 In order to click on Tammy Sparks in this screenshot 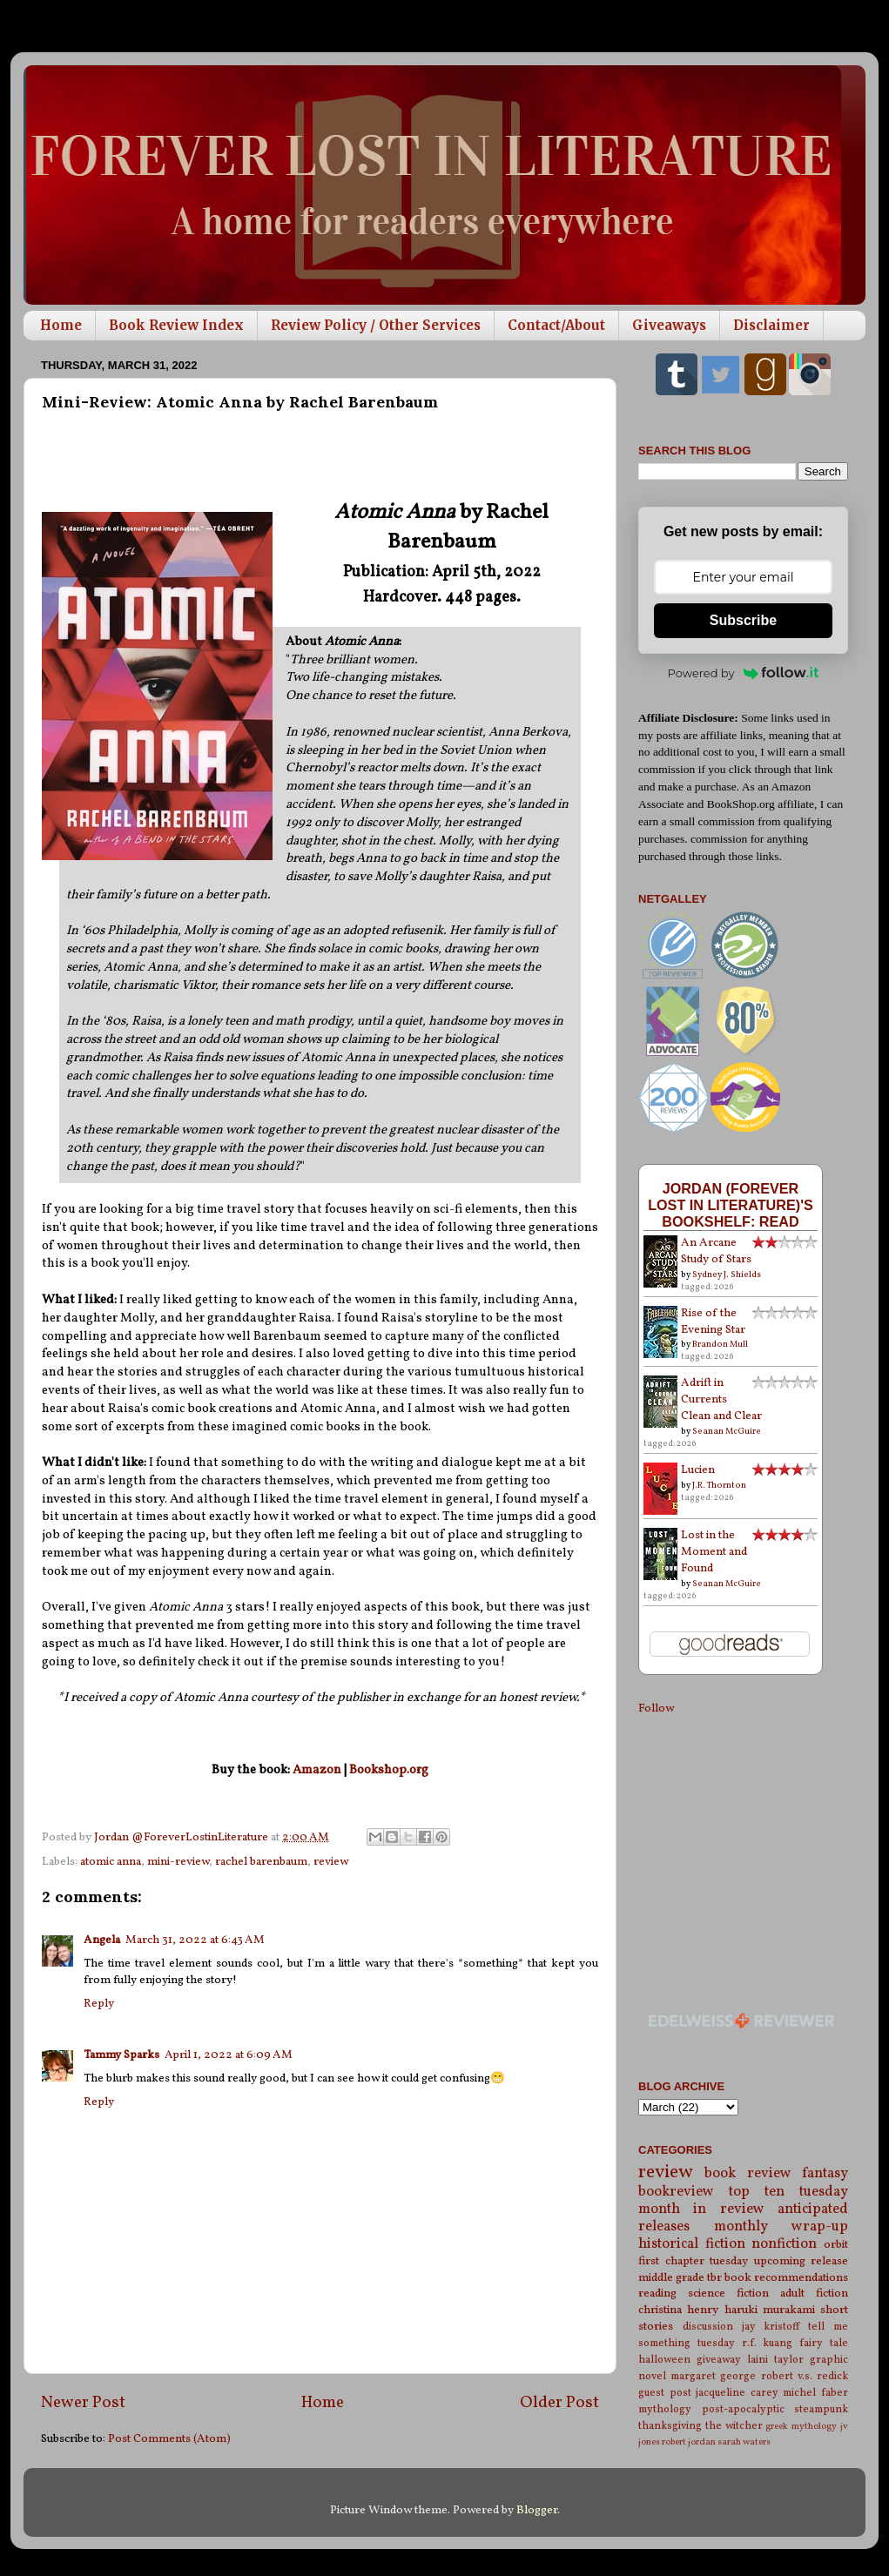, I will do `click(121, 2055)`.